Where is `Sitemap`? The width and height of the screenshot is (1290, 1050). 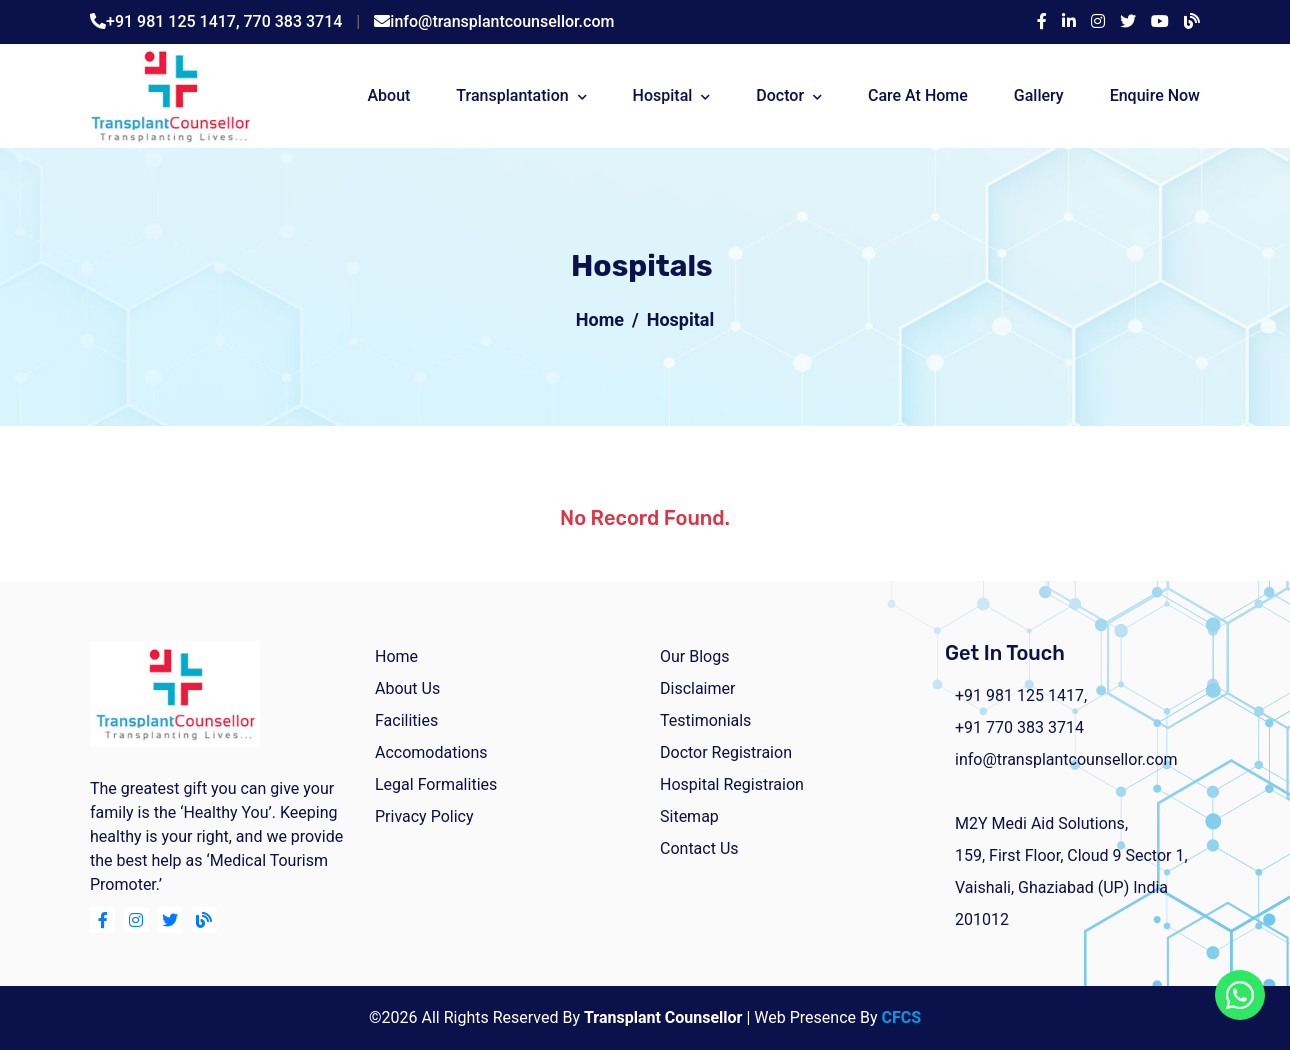
Sitemap is located at coordinates (689, 816).